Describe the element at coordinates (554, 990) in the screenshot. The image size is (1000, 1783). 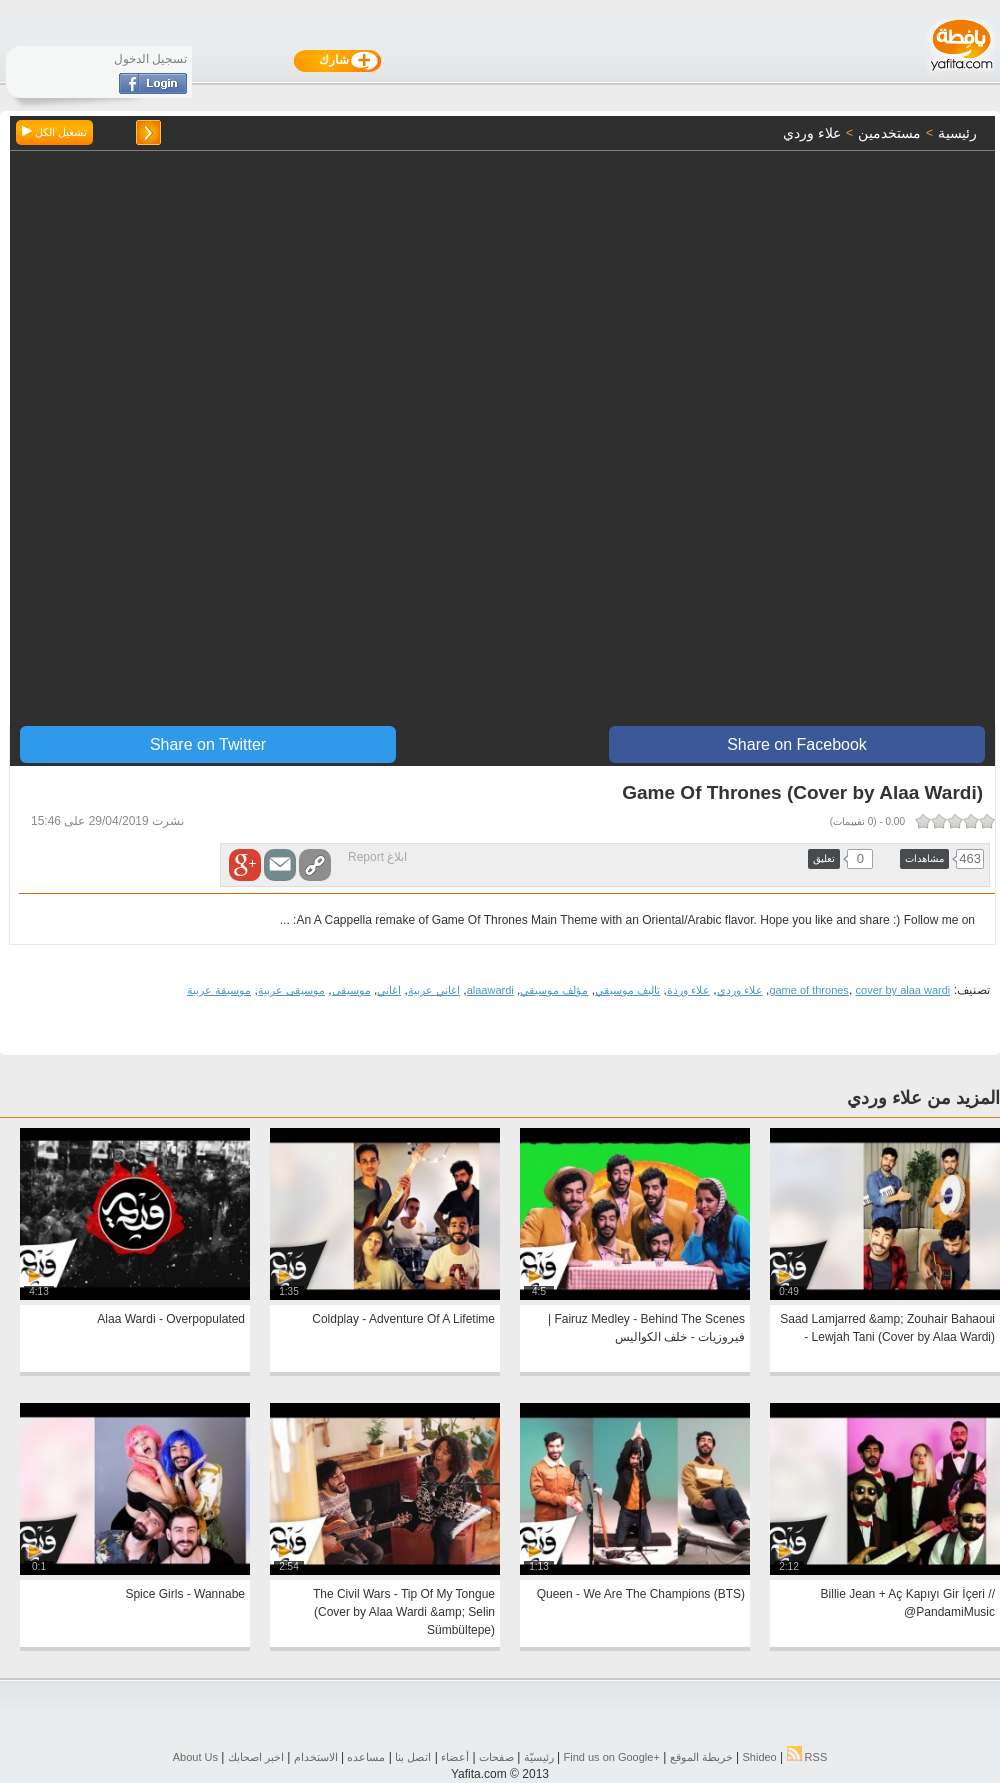
I see `مؤلف موسيقي` at that location.